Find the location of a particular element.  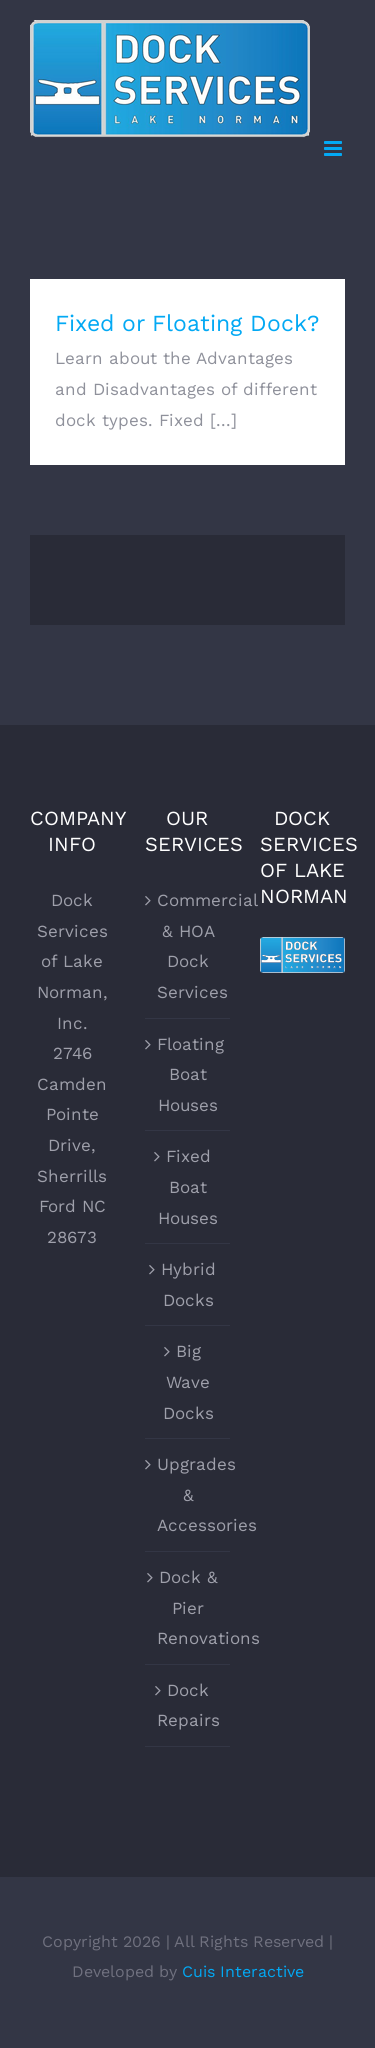

Commercial & HOA Dock Services is located at coordinates (188, 946).